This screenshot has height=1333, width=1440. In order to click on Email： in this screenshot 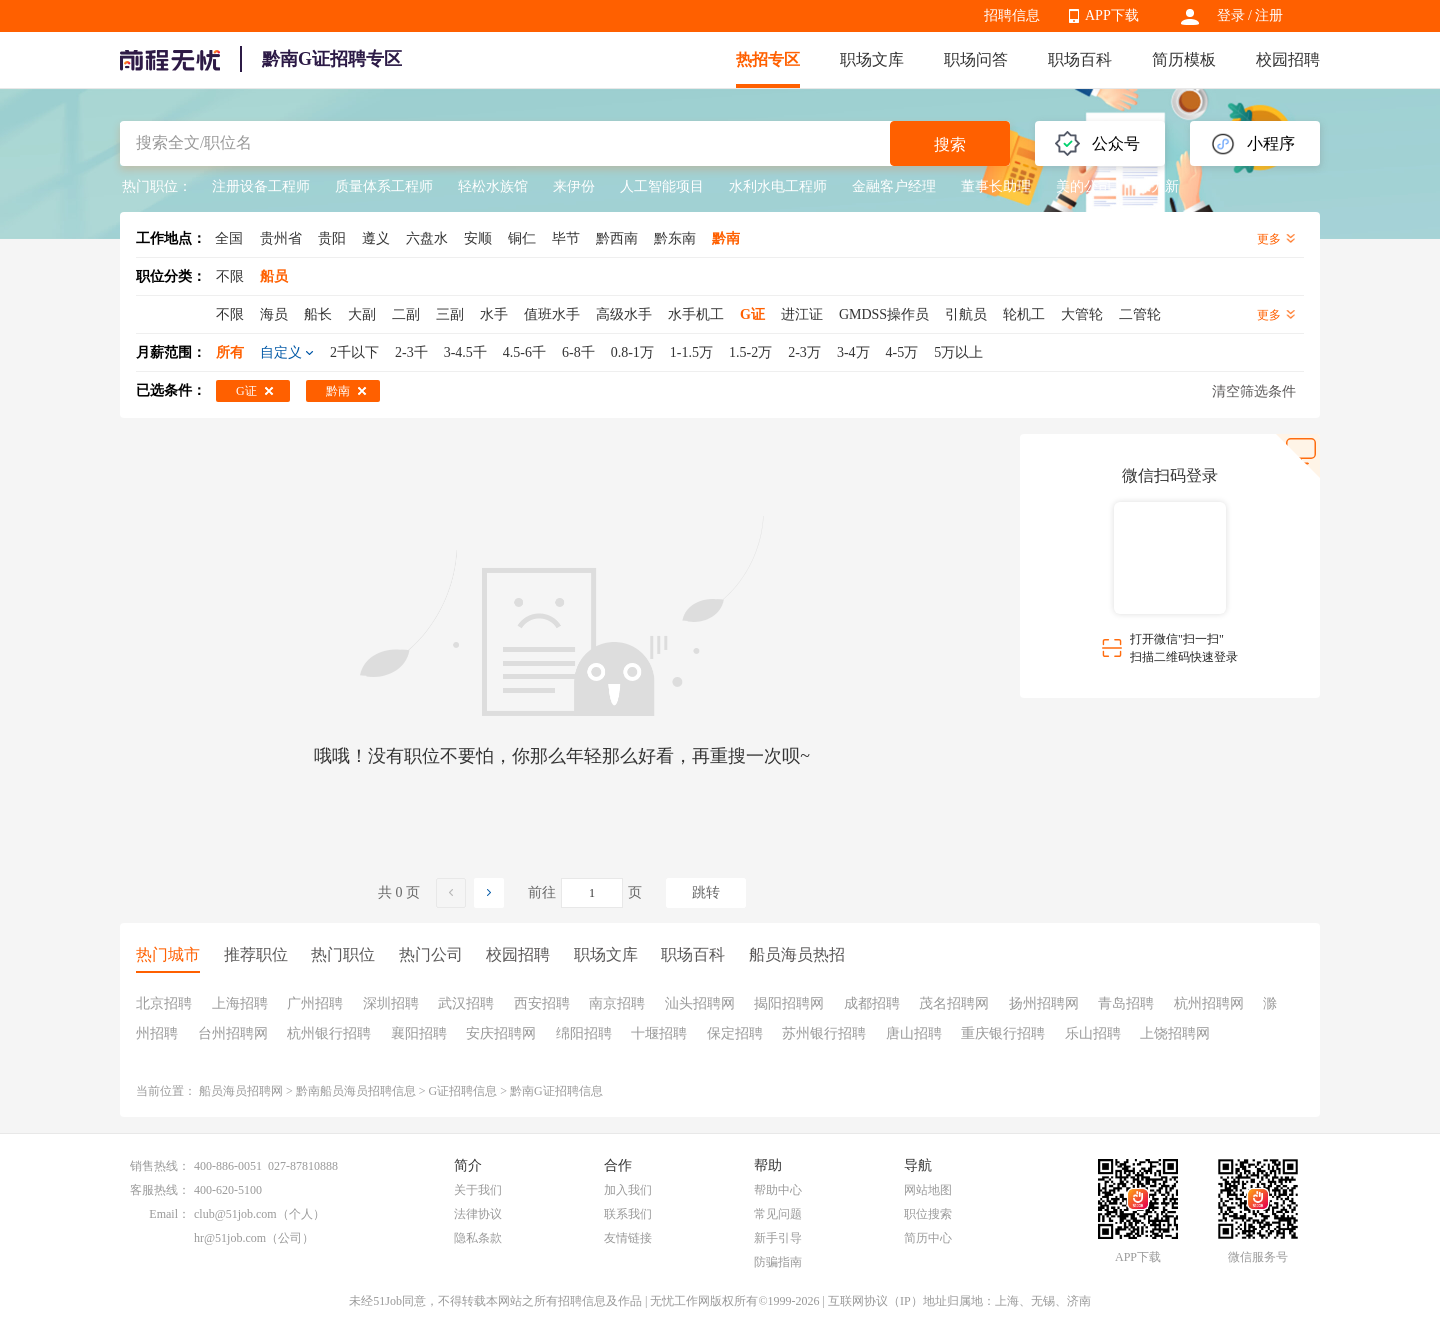, I will do `click(169, 1214)`.